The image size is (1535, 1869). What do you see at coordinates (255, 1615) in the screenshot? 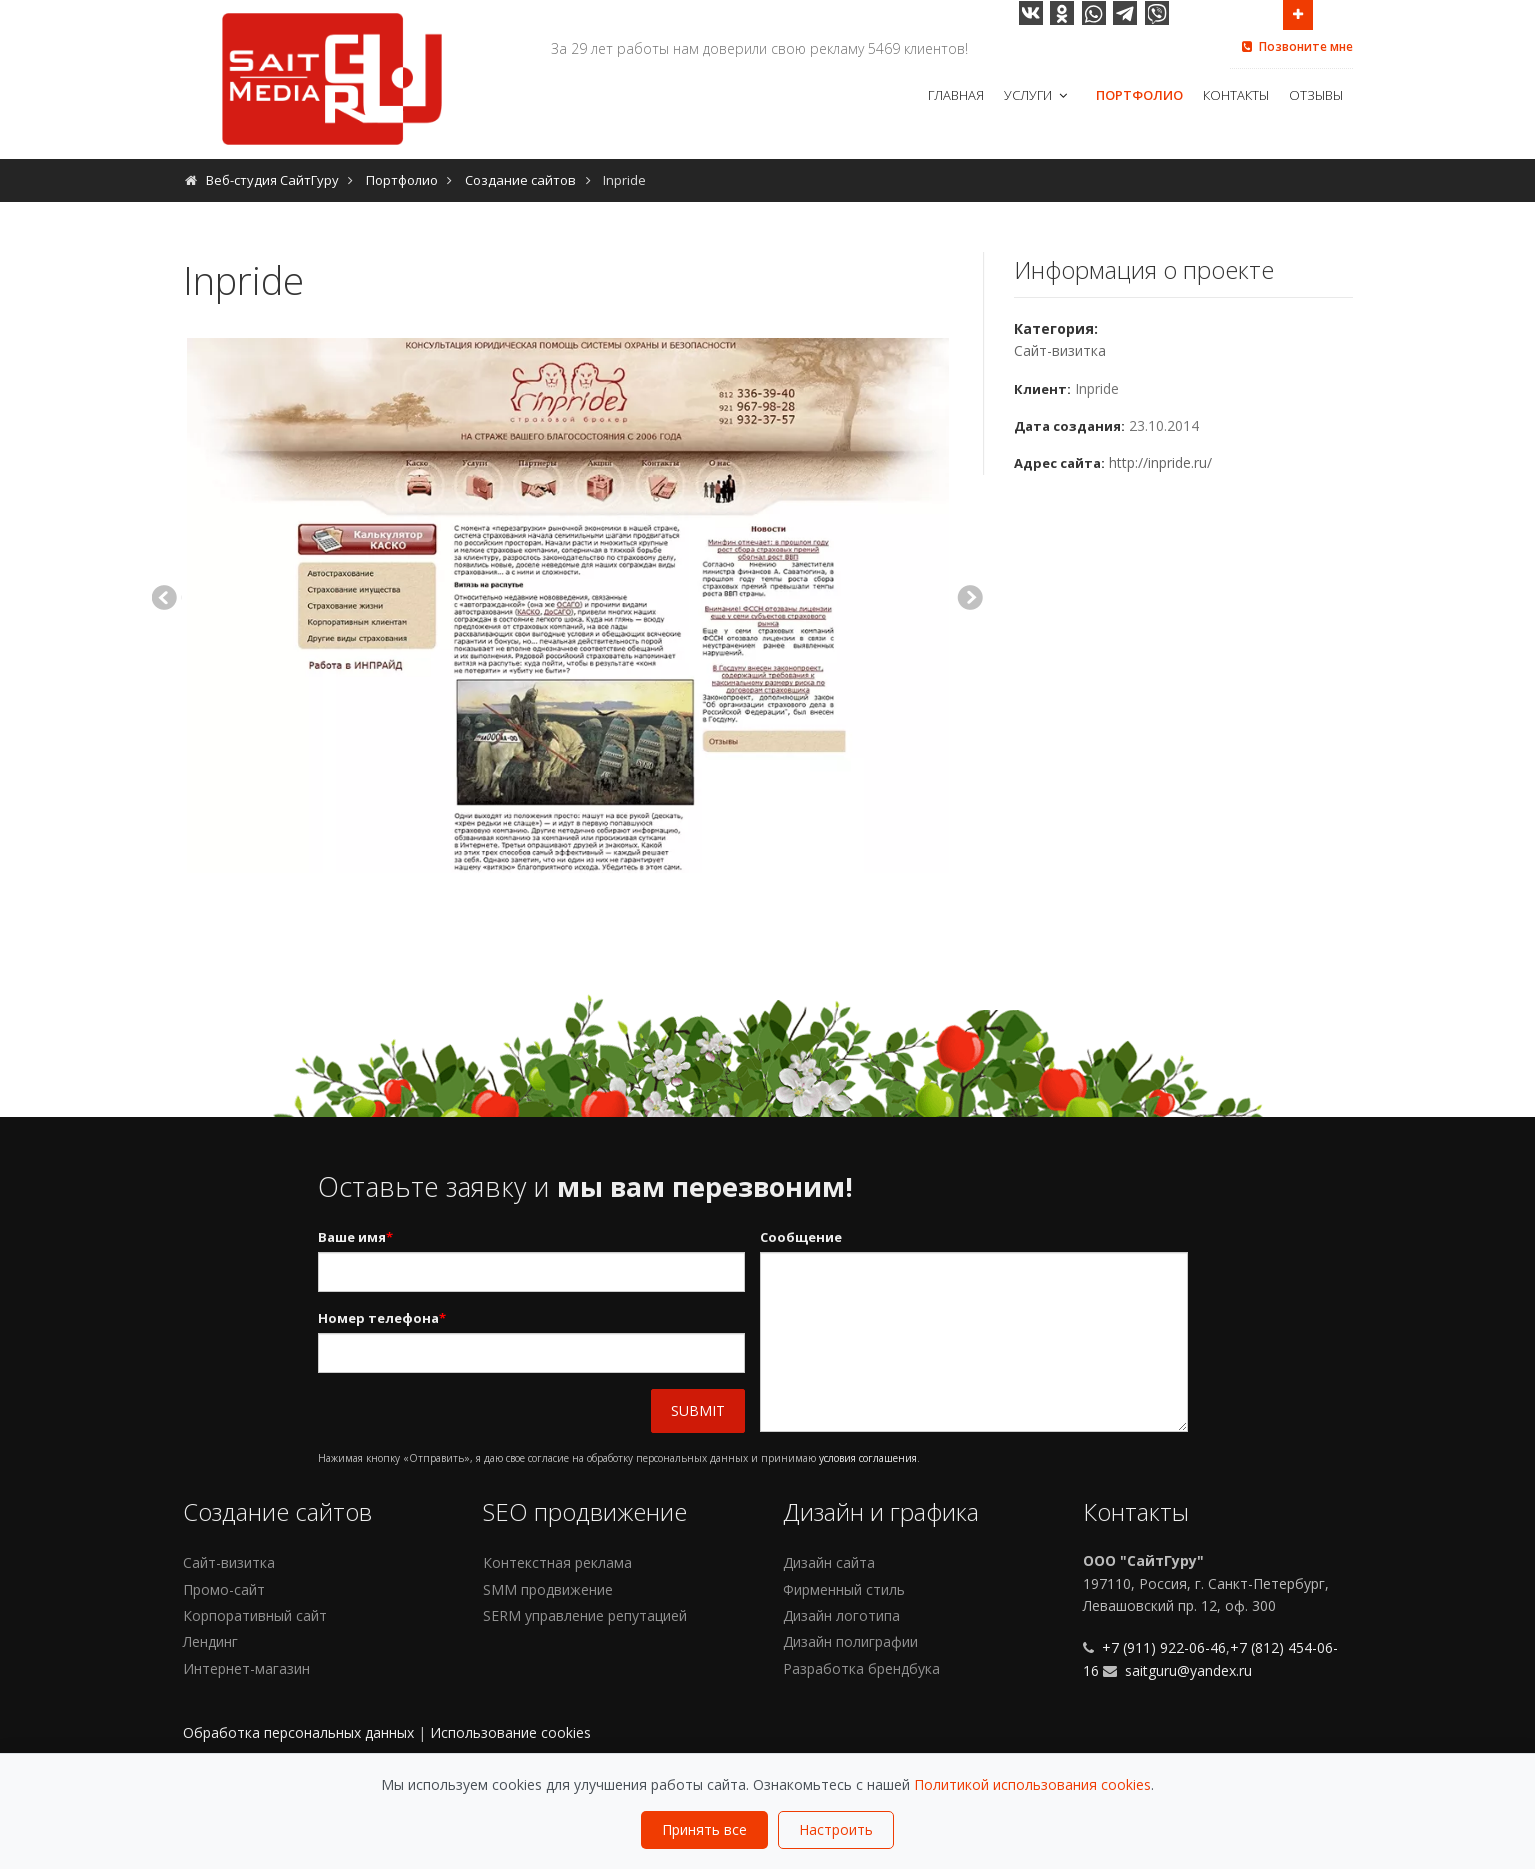
I see `Корпоративный сайт` at bounding box center [255, 1615].